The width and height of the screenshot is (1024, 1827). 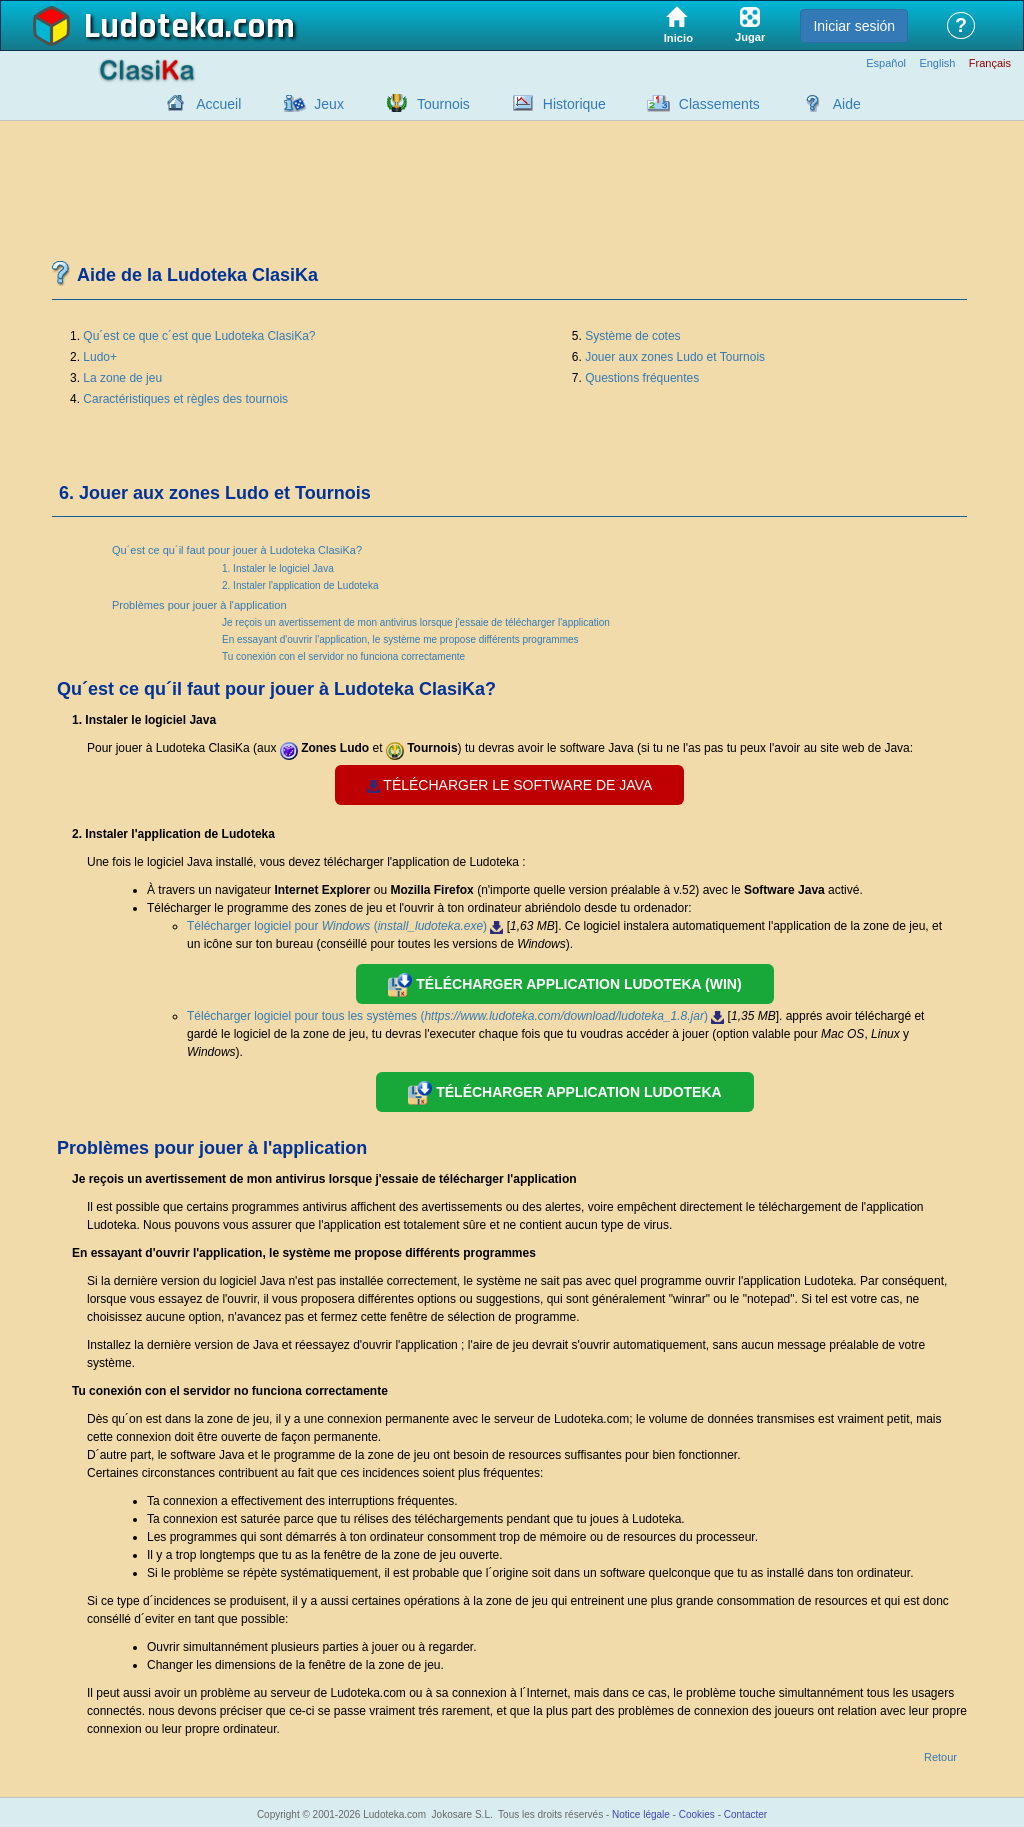 What do you see at coordinates (940, 1757) in the screenshot?
I see `Retour` at bounding box center [940, 1757].